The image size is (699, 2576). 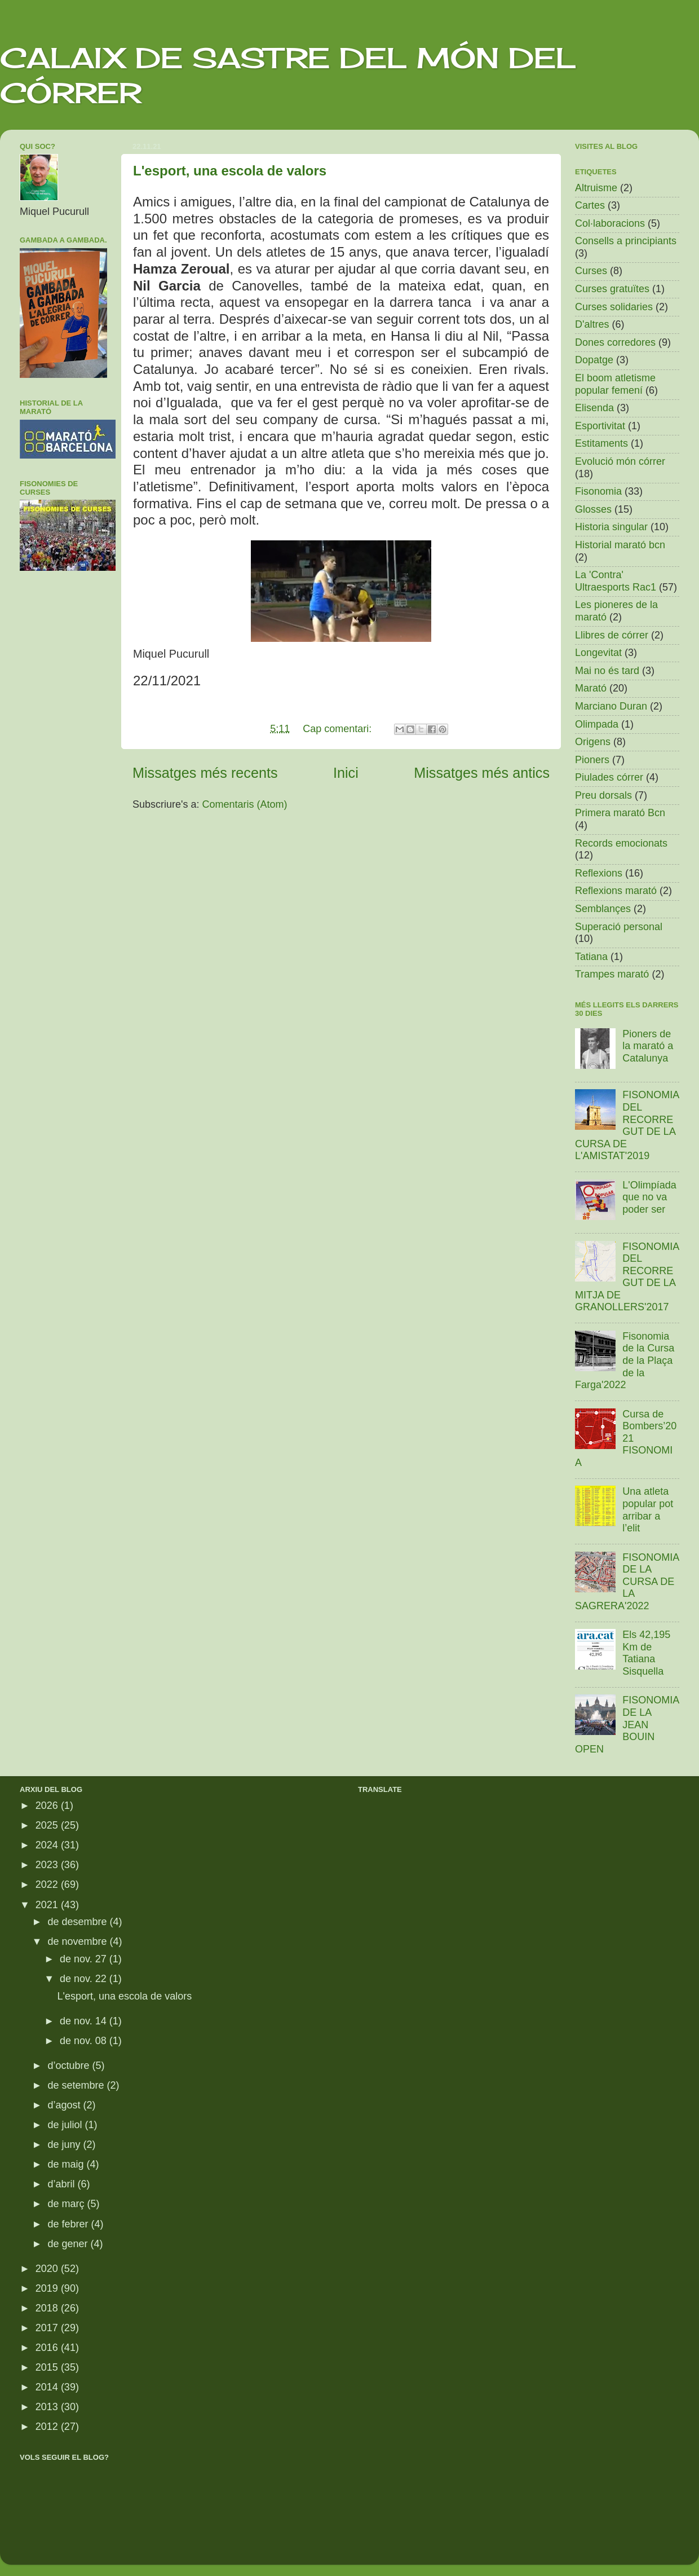 I want to click on 2012, so click(x=48, y=2426).